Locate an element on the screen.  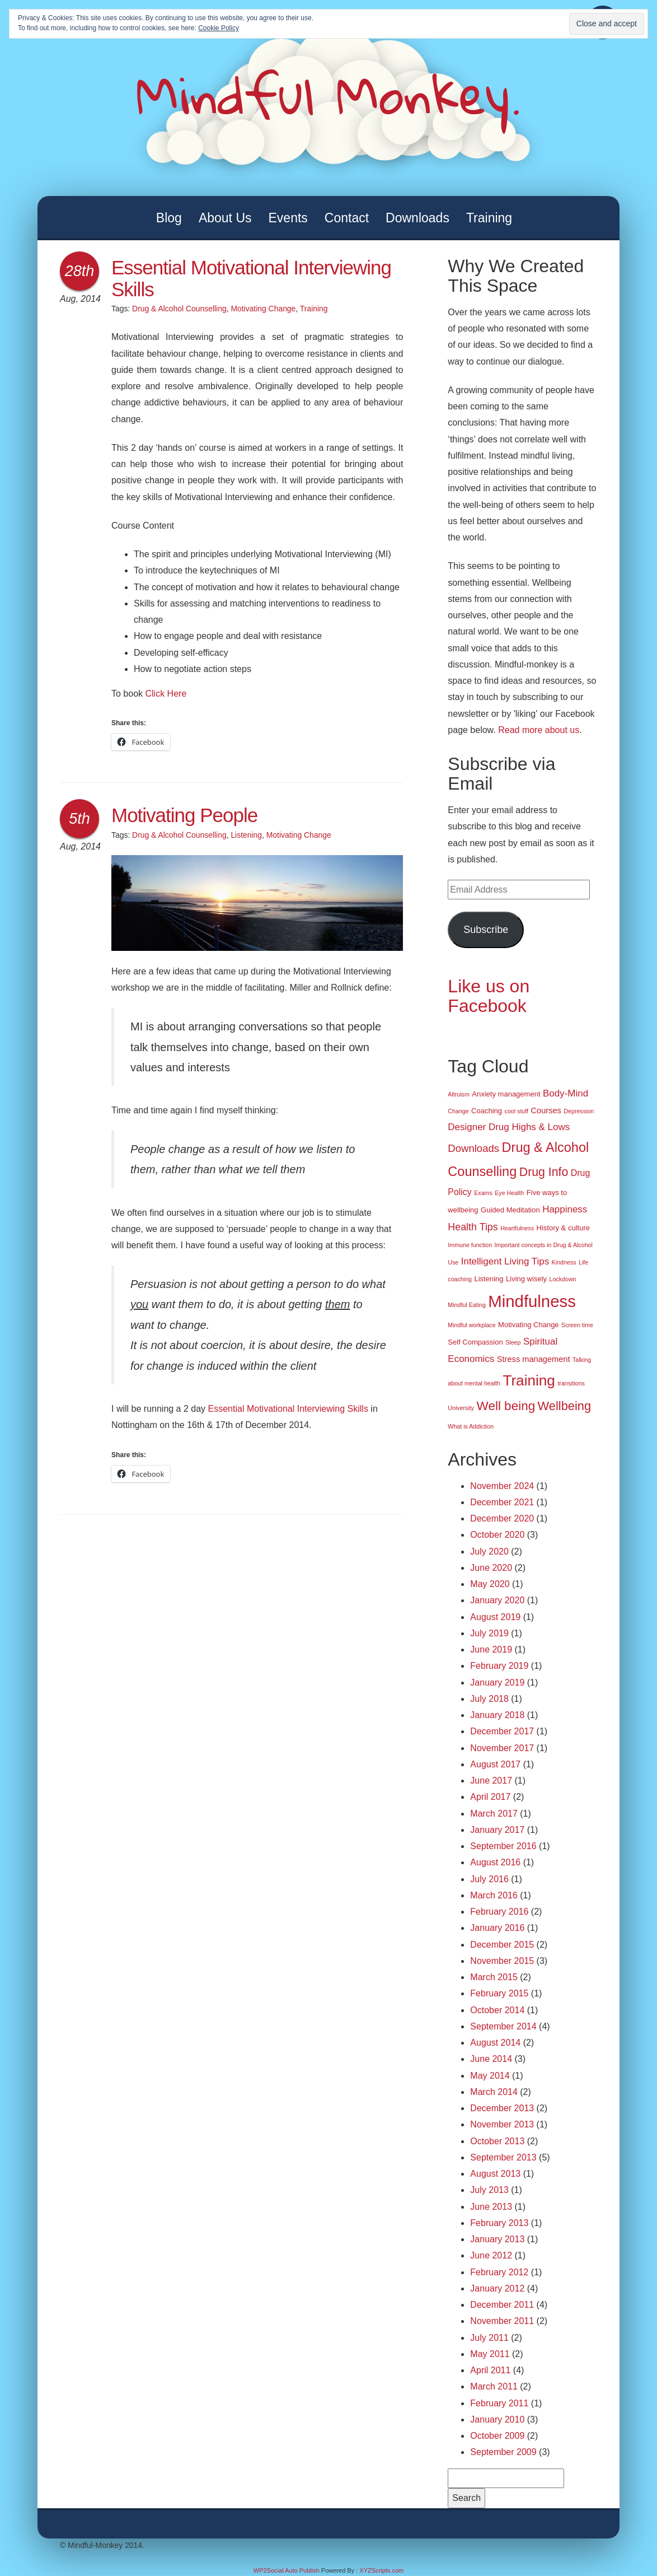
October 2020 is located at coordinates (497, 1534).